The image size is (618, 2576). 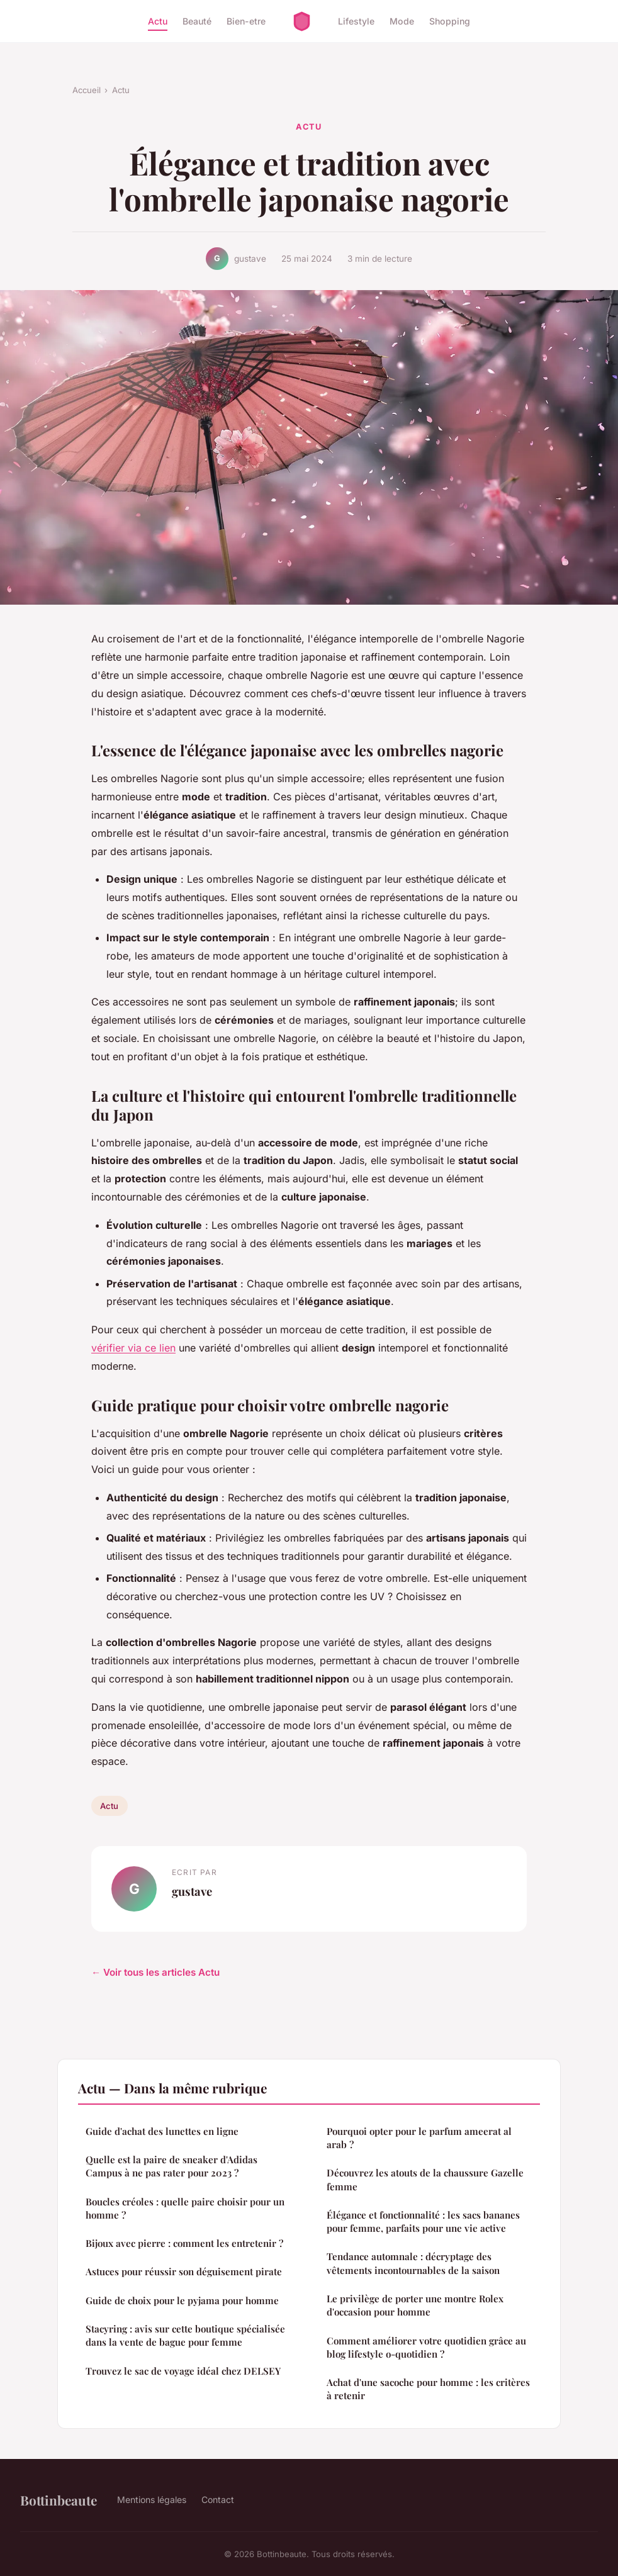 What do you see at coordinates (157, 21) in the screenshot?
I see `Actu` at bounding box center [157, 21].